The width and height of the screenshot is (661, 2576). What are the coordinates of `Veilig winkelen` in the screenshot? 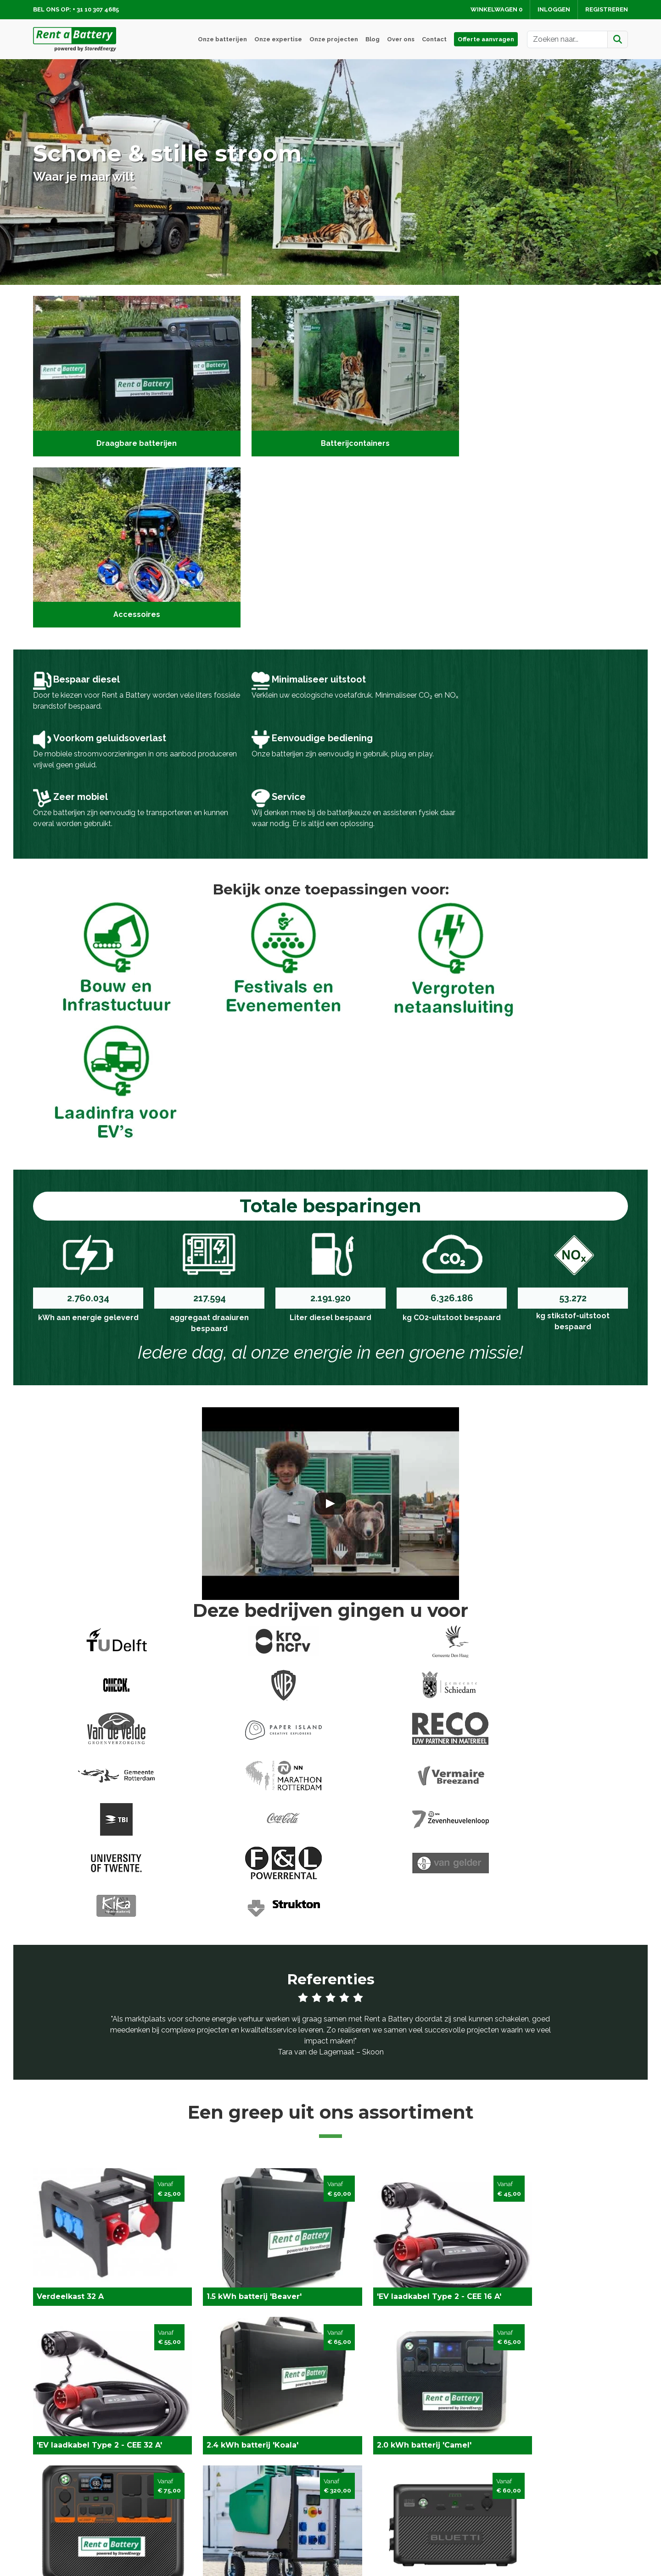 It's located at (360, 2497).